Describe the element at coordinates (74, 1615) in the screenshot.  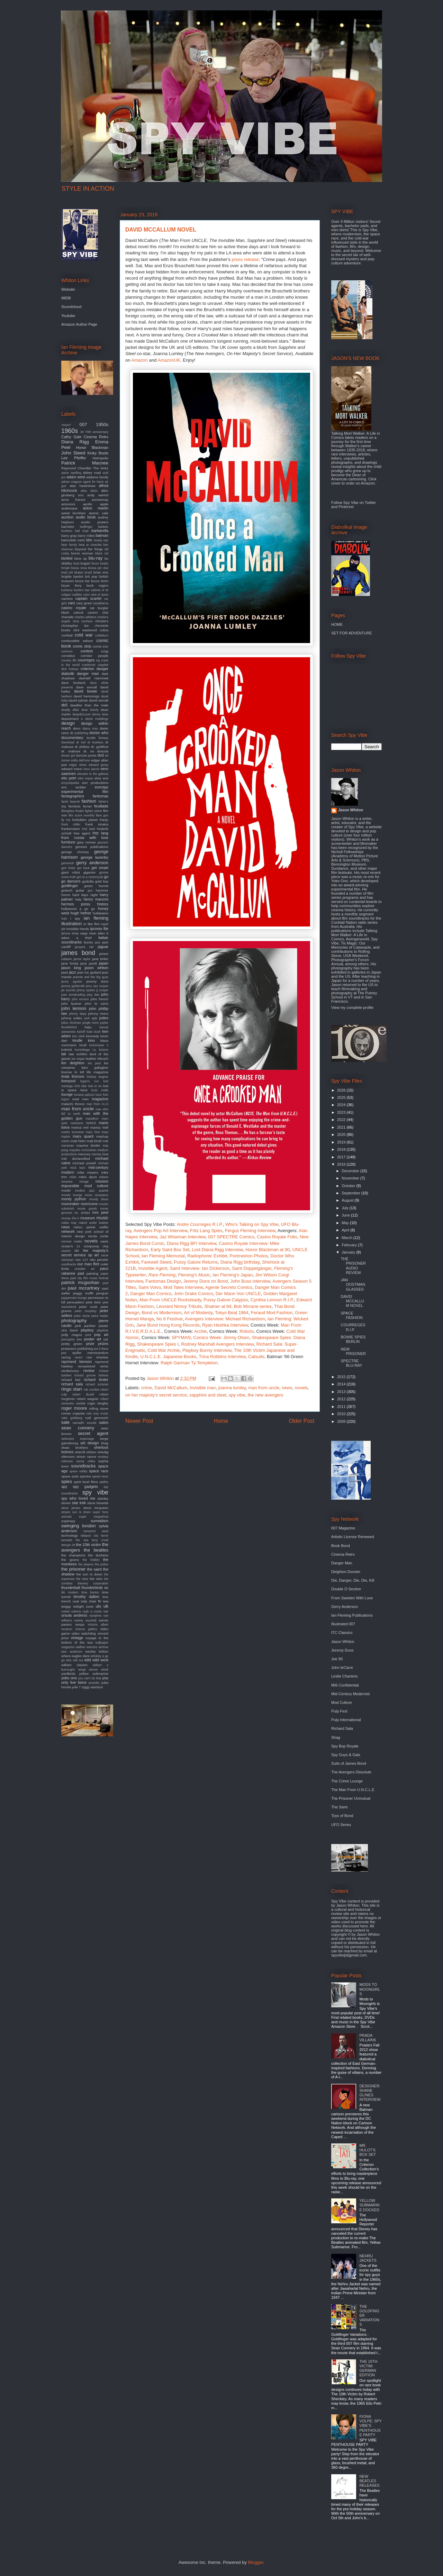
I see `ursula andress` at that location.